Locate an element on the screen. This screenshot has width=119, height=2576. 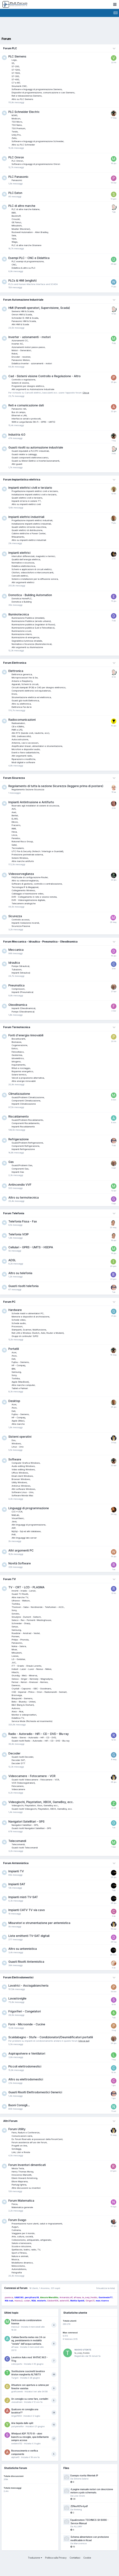
ZENsoft01v4.pdf is located at coordinates (79, 2506).